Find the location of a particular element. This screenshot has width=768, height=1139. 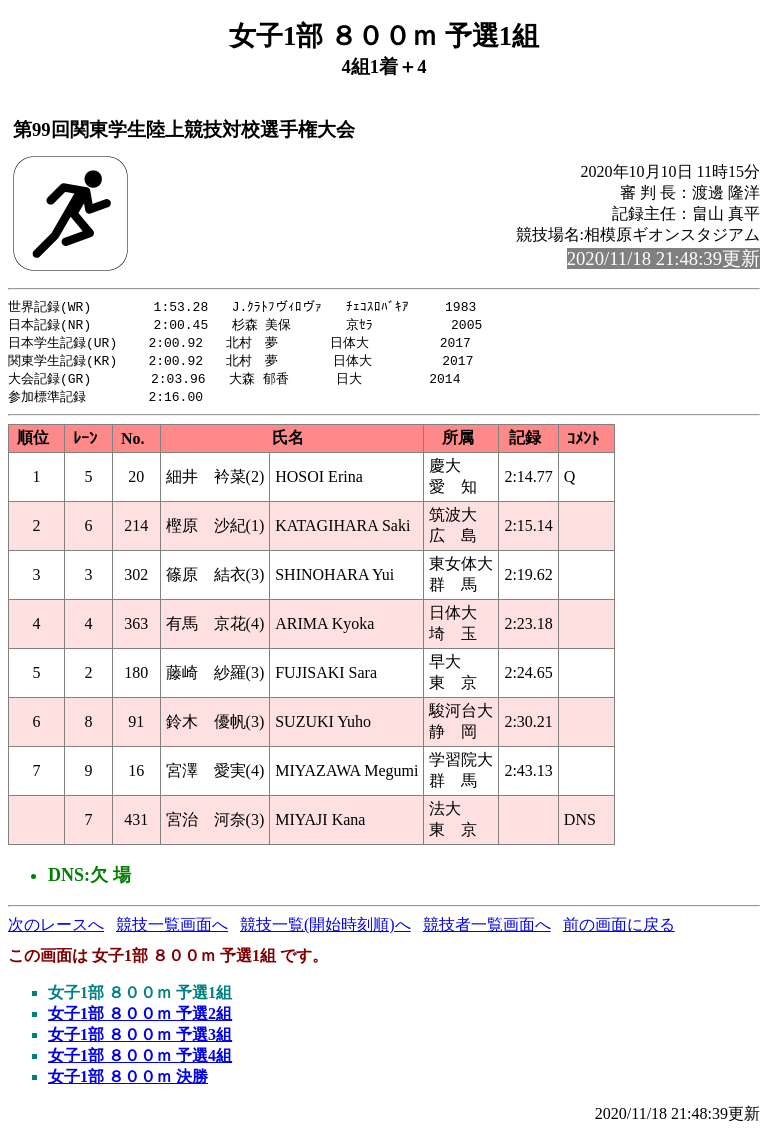

女子1部 ８００ｍ 予選2組 is located at coordinates (140, 1019).